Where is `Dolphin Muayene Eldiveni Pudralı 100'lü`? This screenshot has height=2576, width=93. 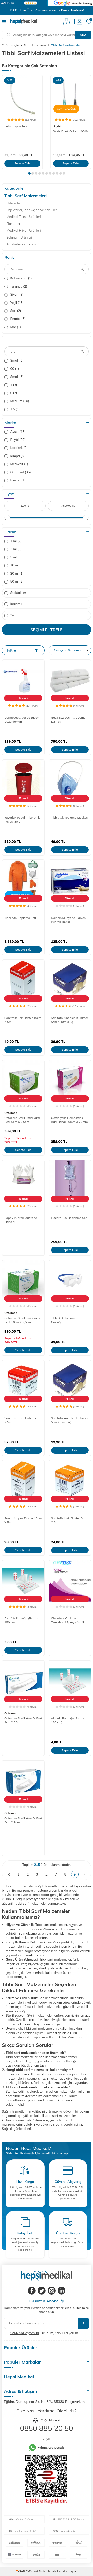
Dolphin Muayene Eldiveni Pudralı 100'lü is located at coordinates (69, 920).